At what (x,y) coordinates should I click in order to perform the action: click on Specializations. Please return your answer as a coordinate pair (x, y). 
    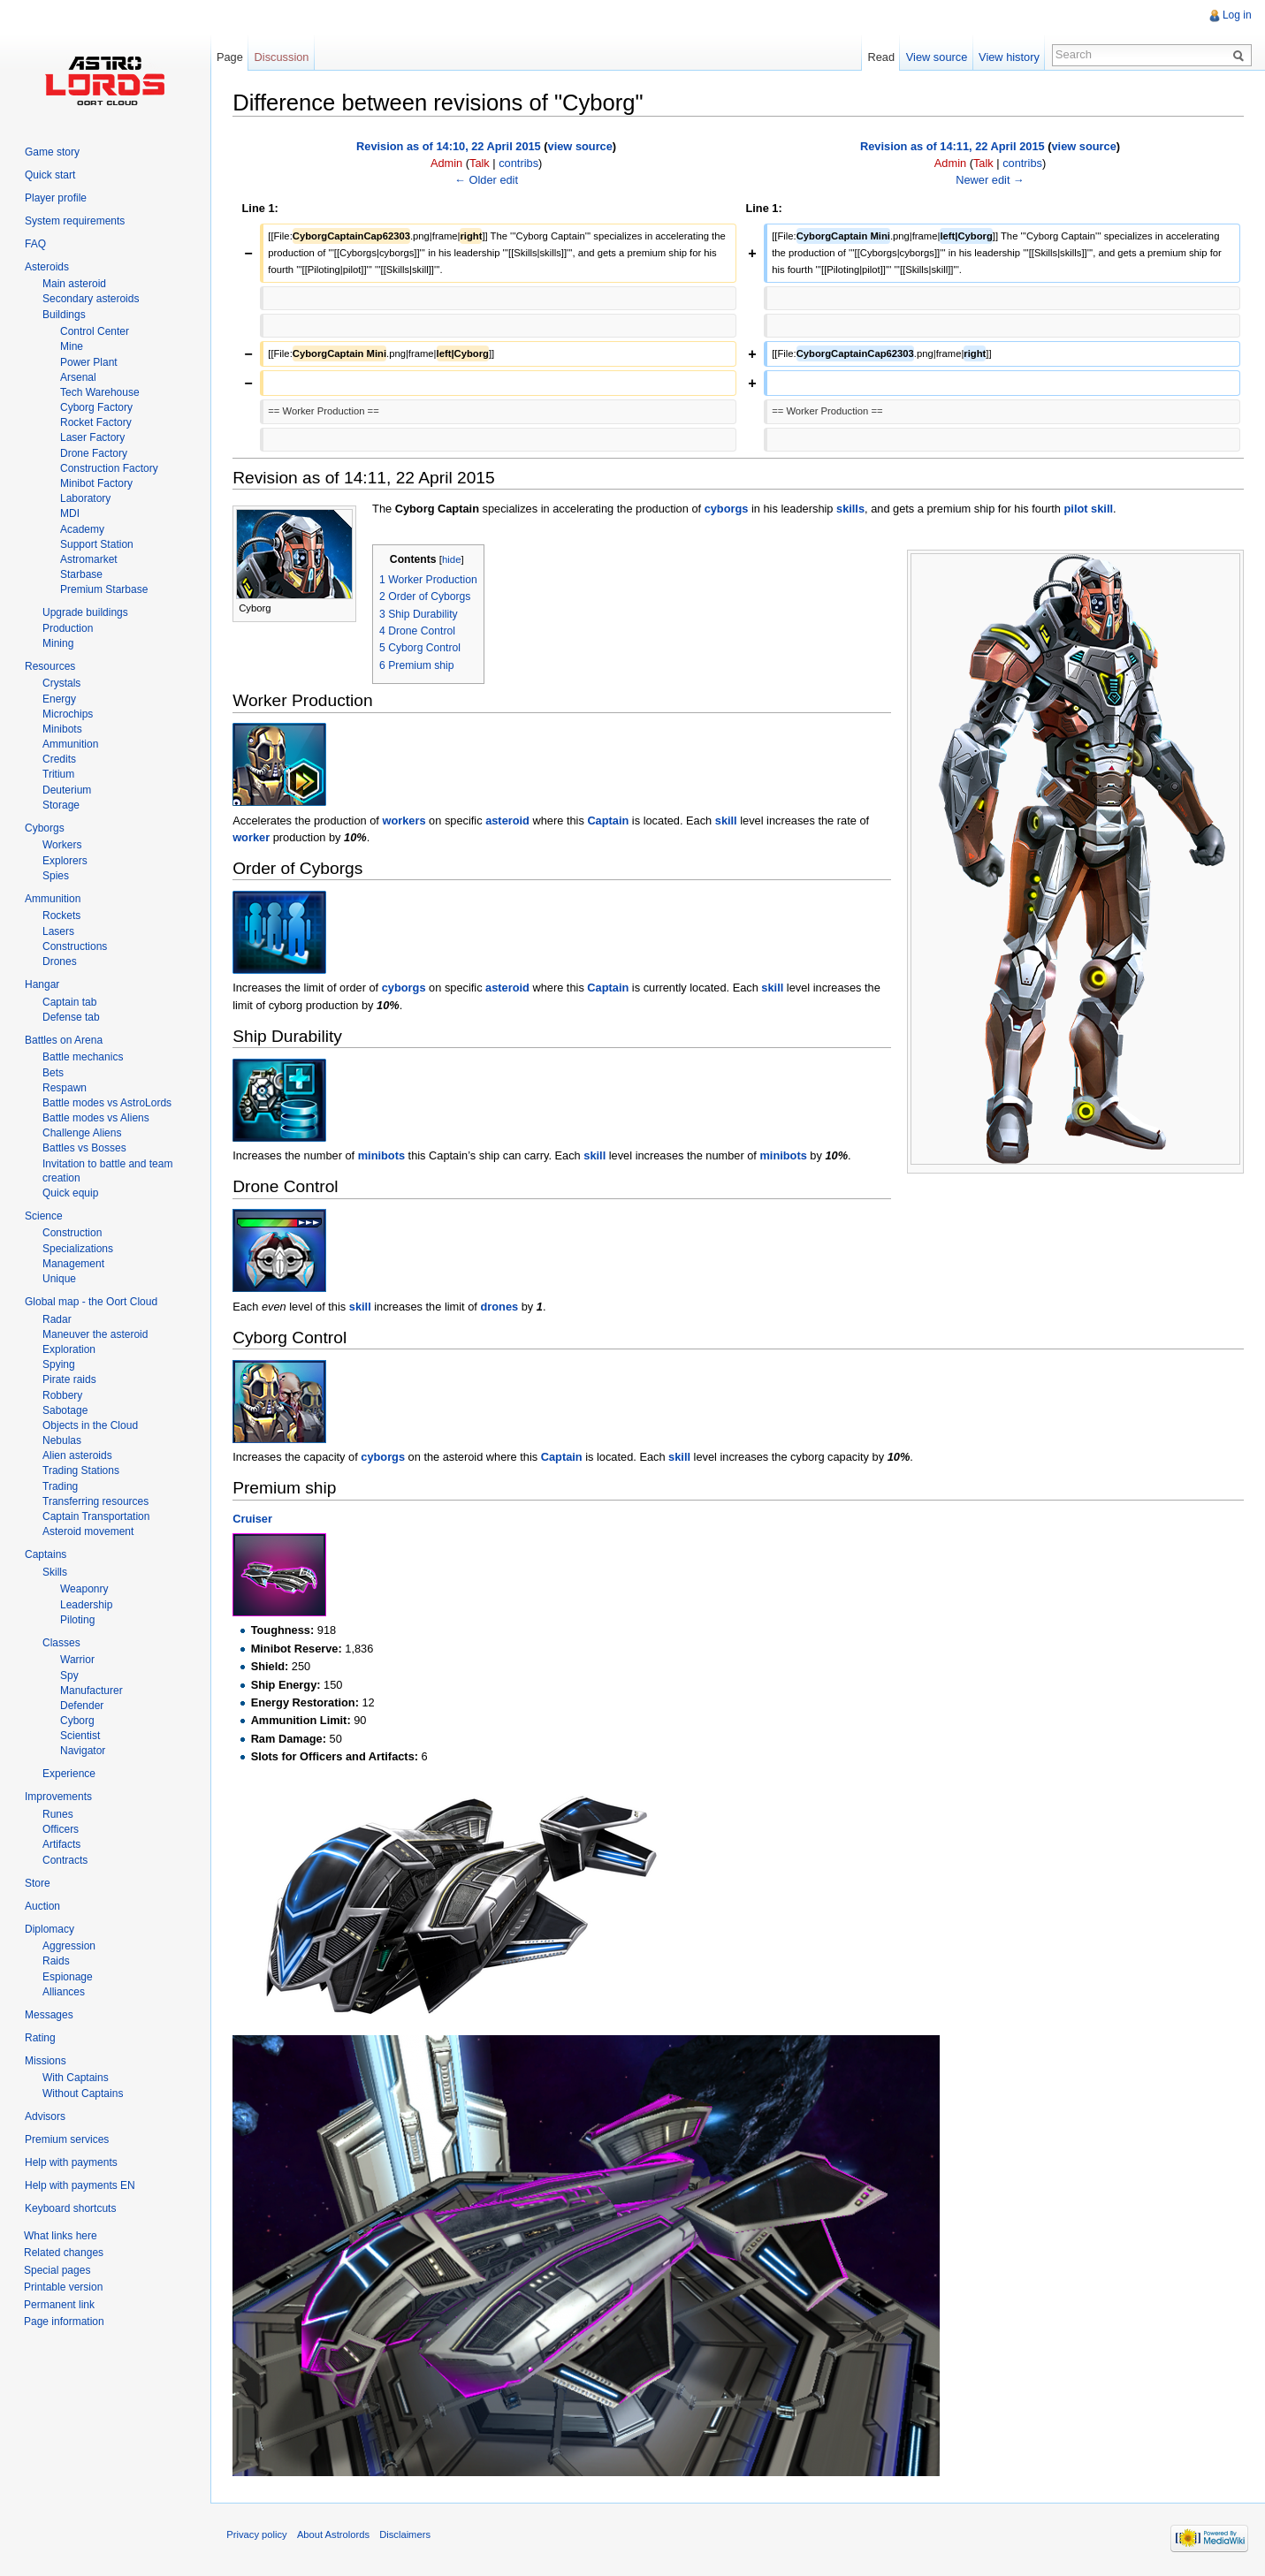
    Looking at the image, I should click on (77, 1248).